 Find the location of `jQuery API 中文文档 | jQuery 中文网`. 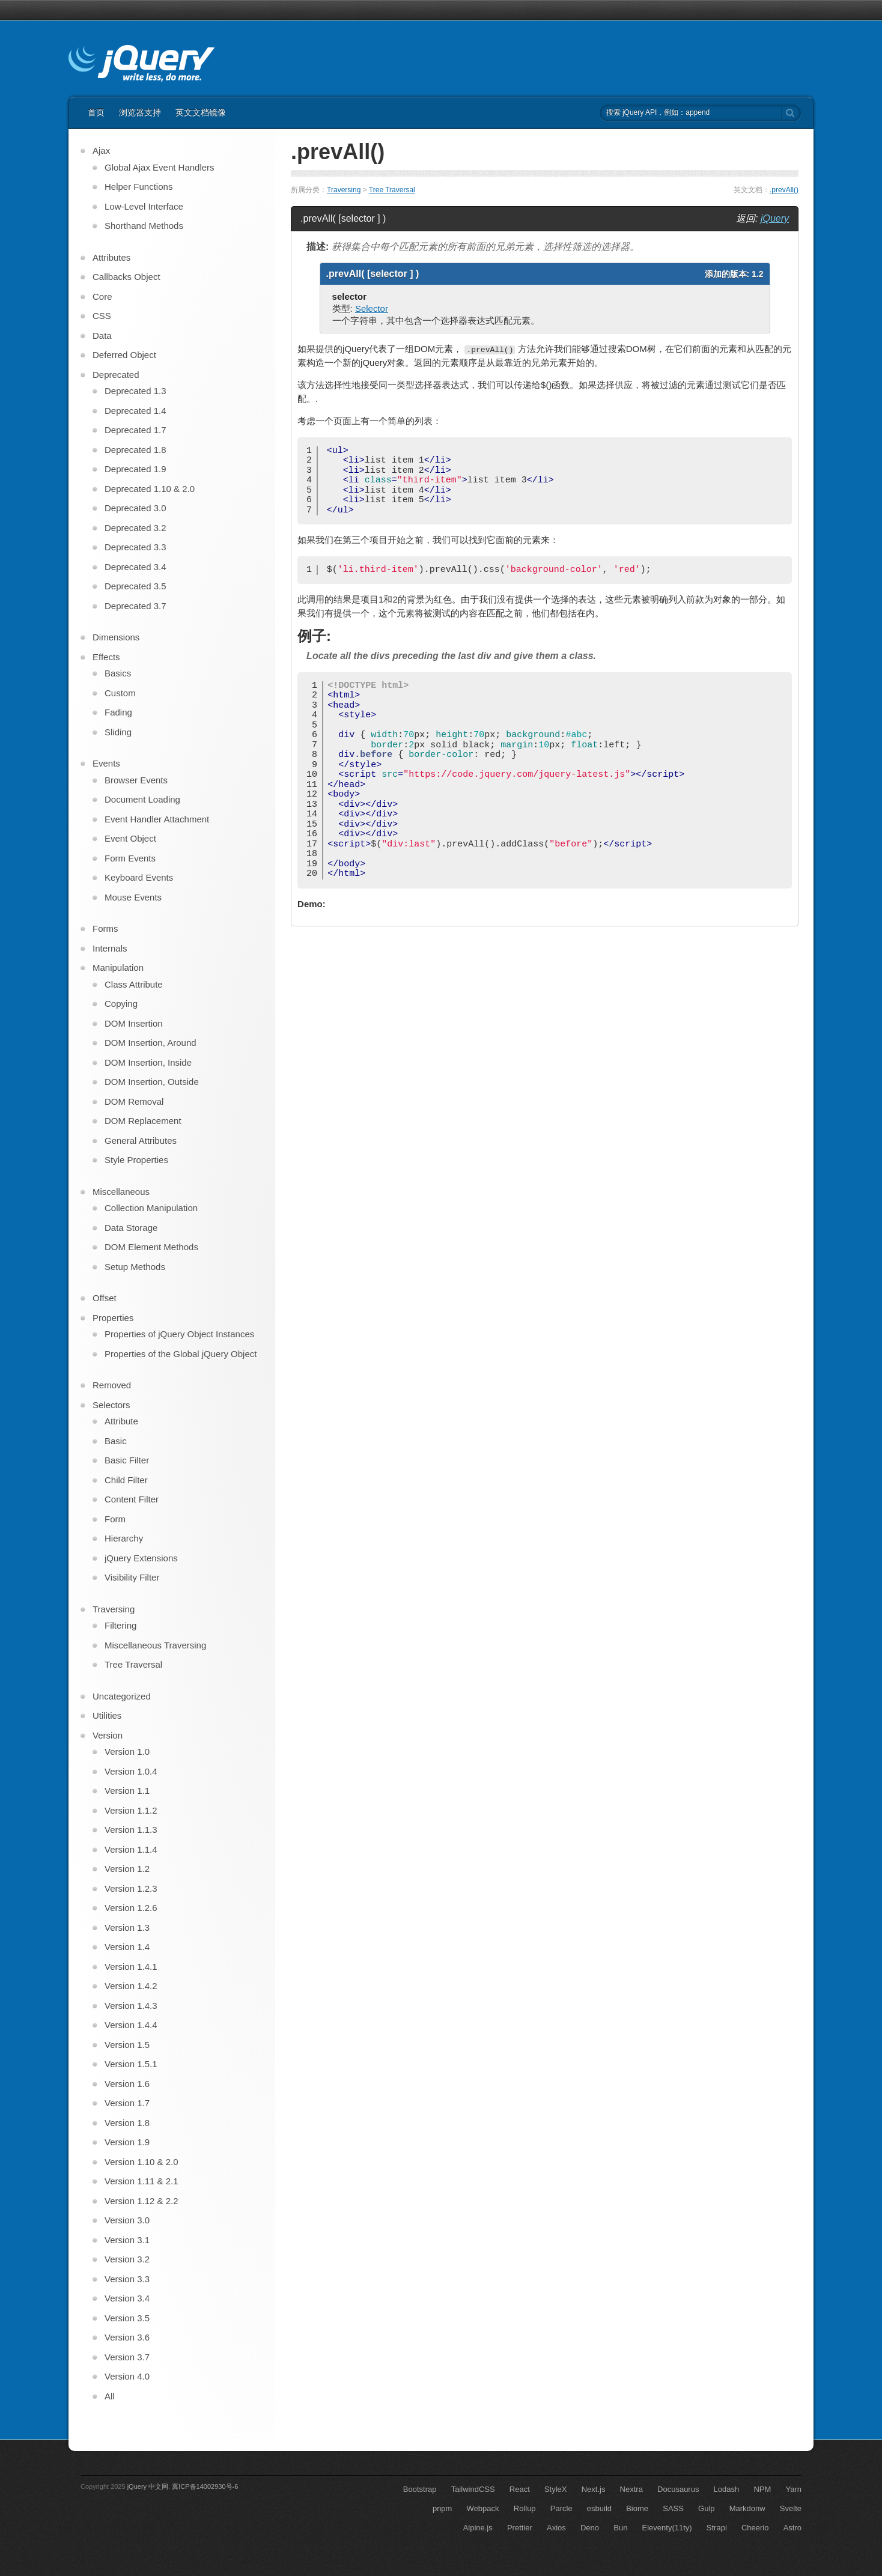

jQuery API 中文文档 | jQuery 中文网 is located at coordinates (141, 65).